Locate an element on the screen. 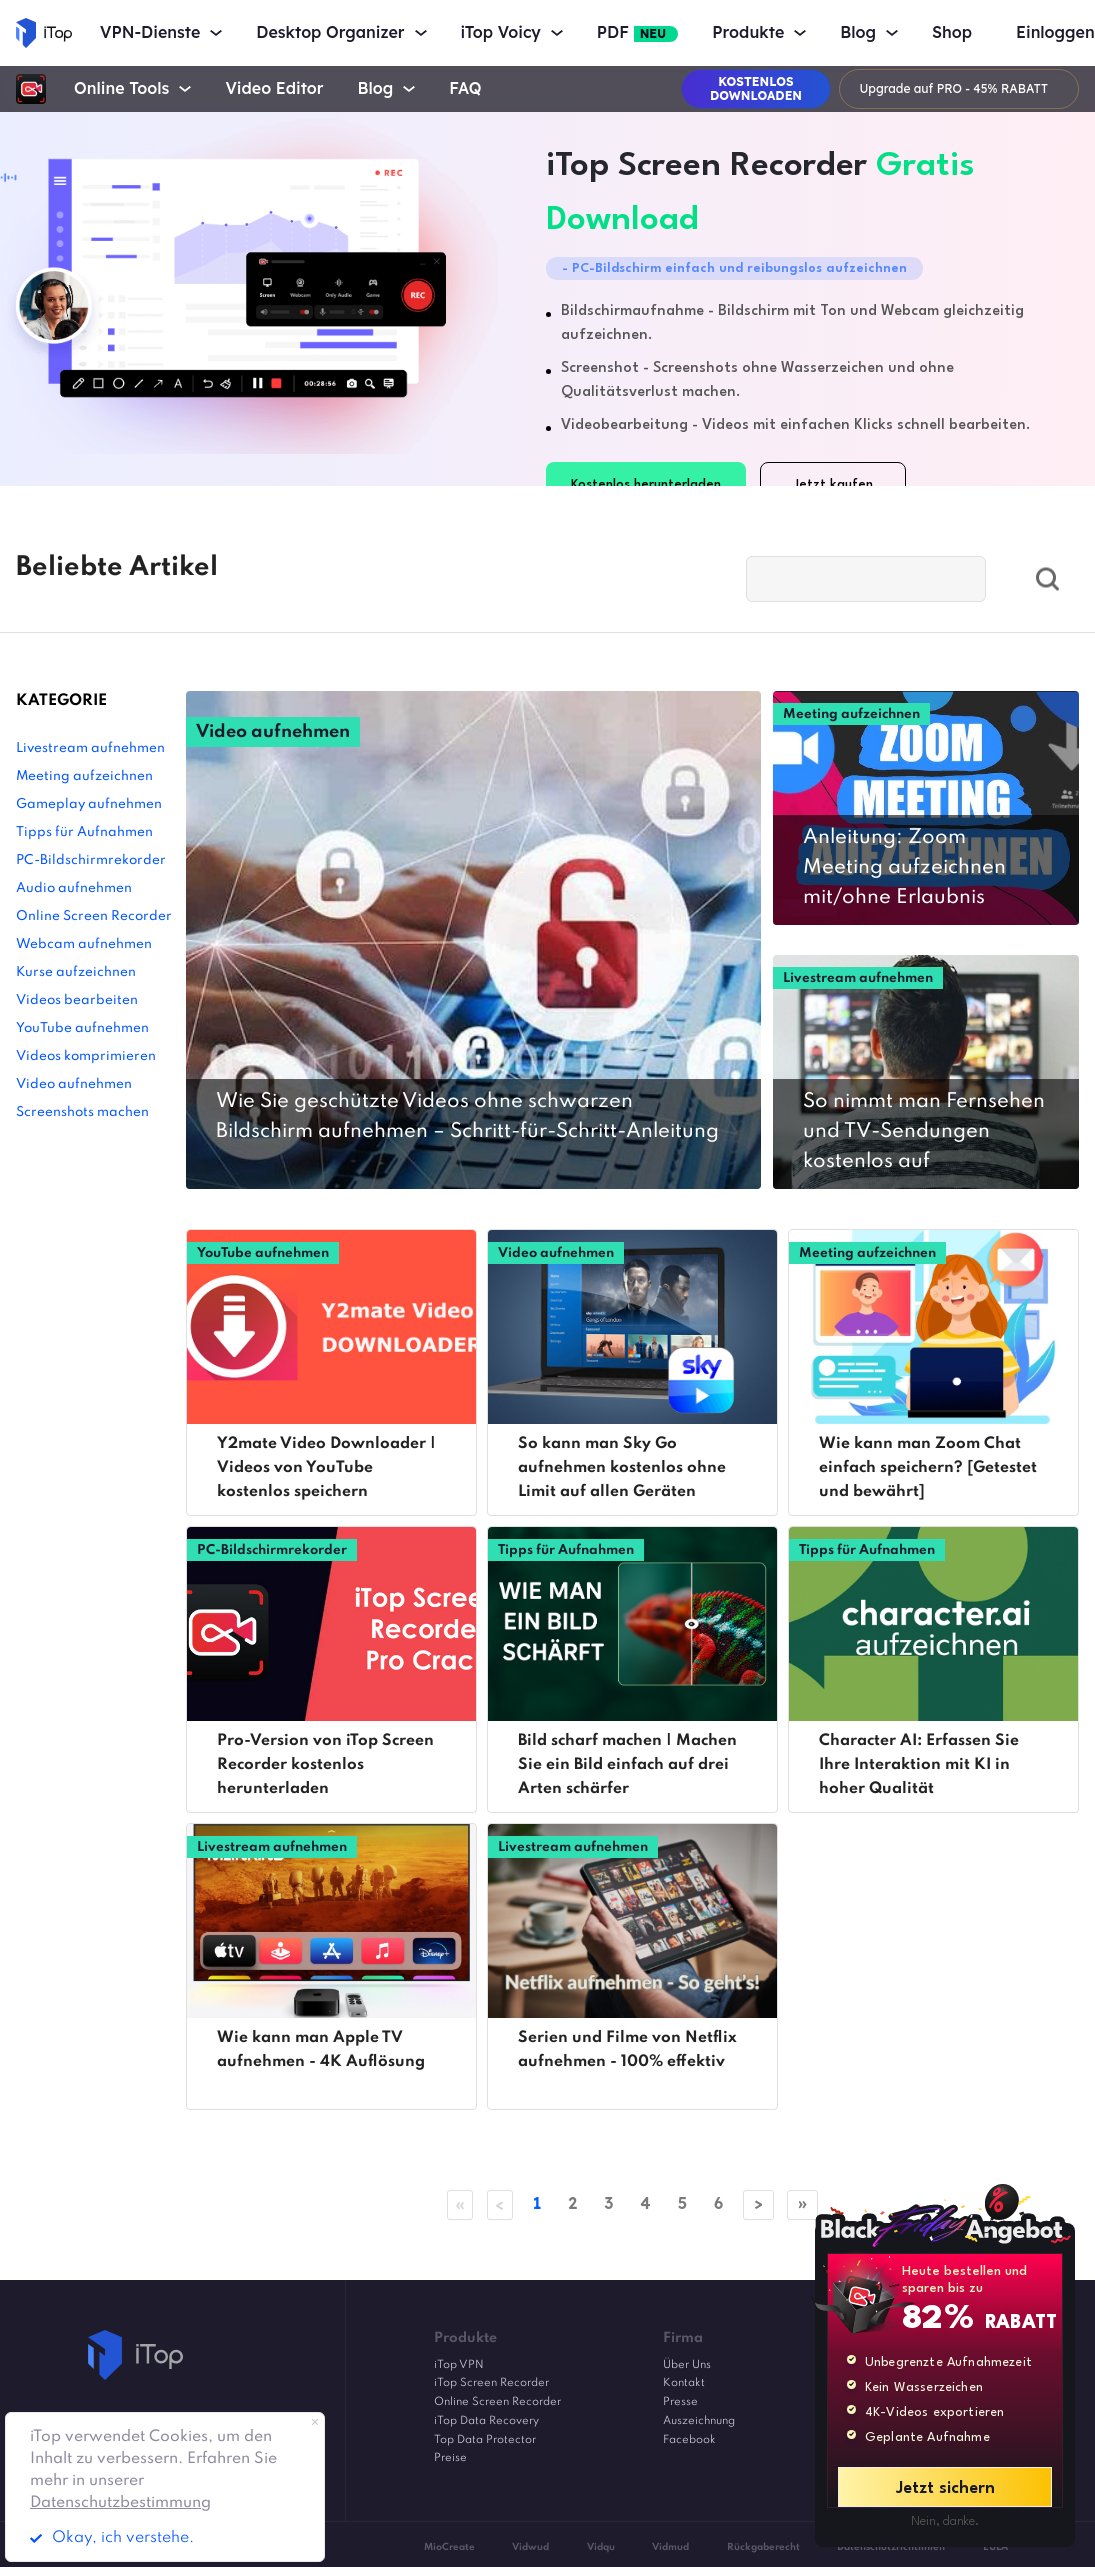 This screenshot has width=1095, height=2567. Facebook is located at coordinates (689, 2440).